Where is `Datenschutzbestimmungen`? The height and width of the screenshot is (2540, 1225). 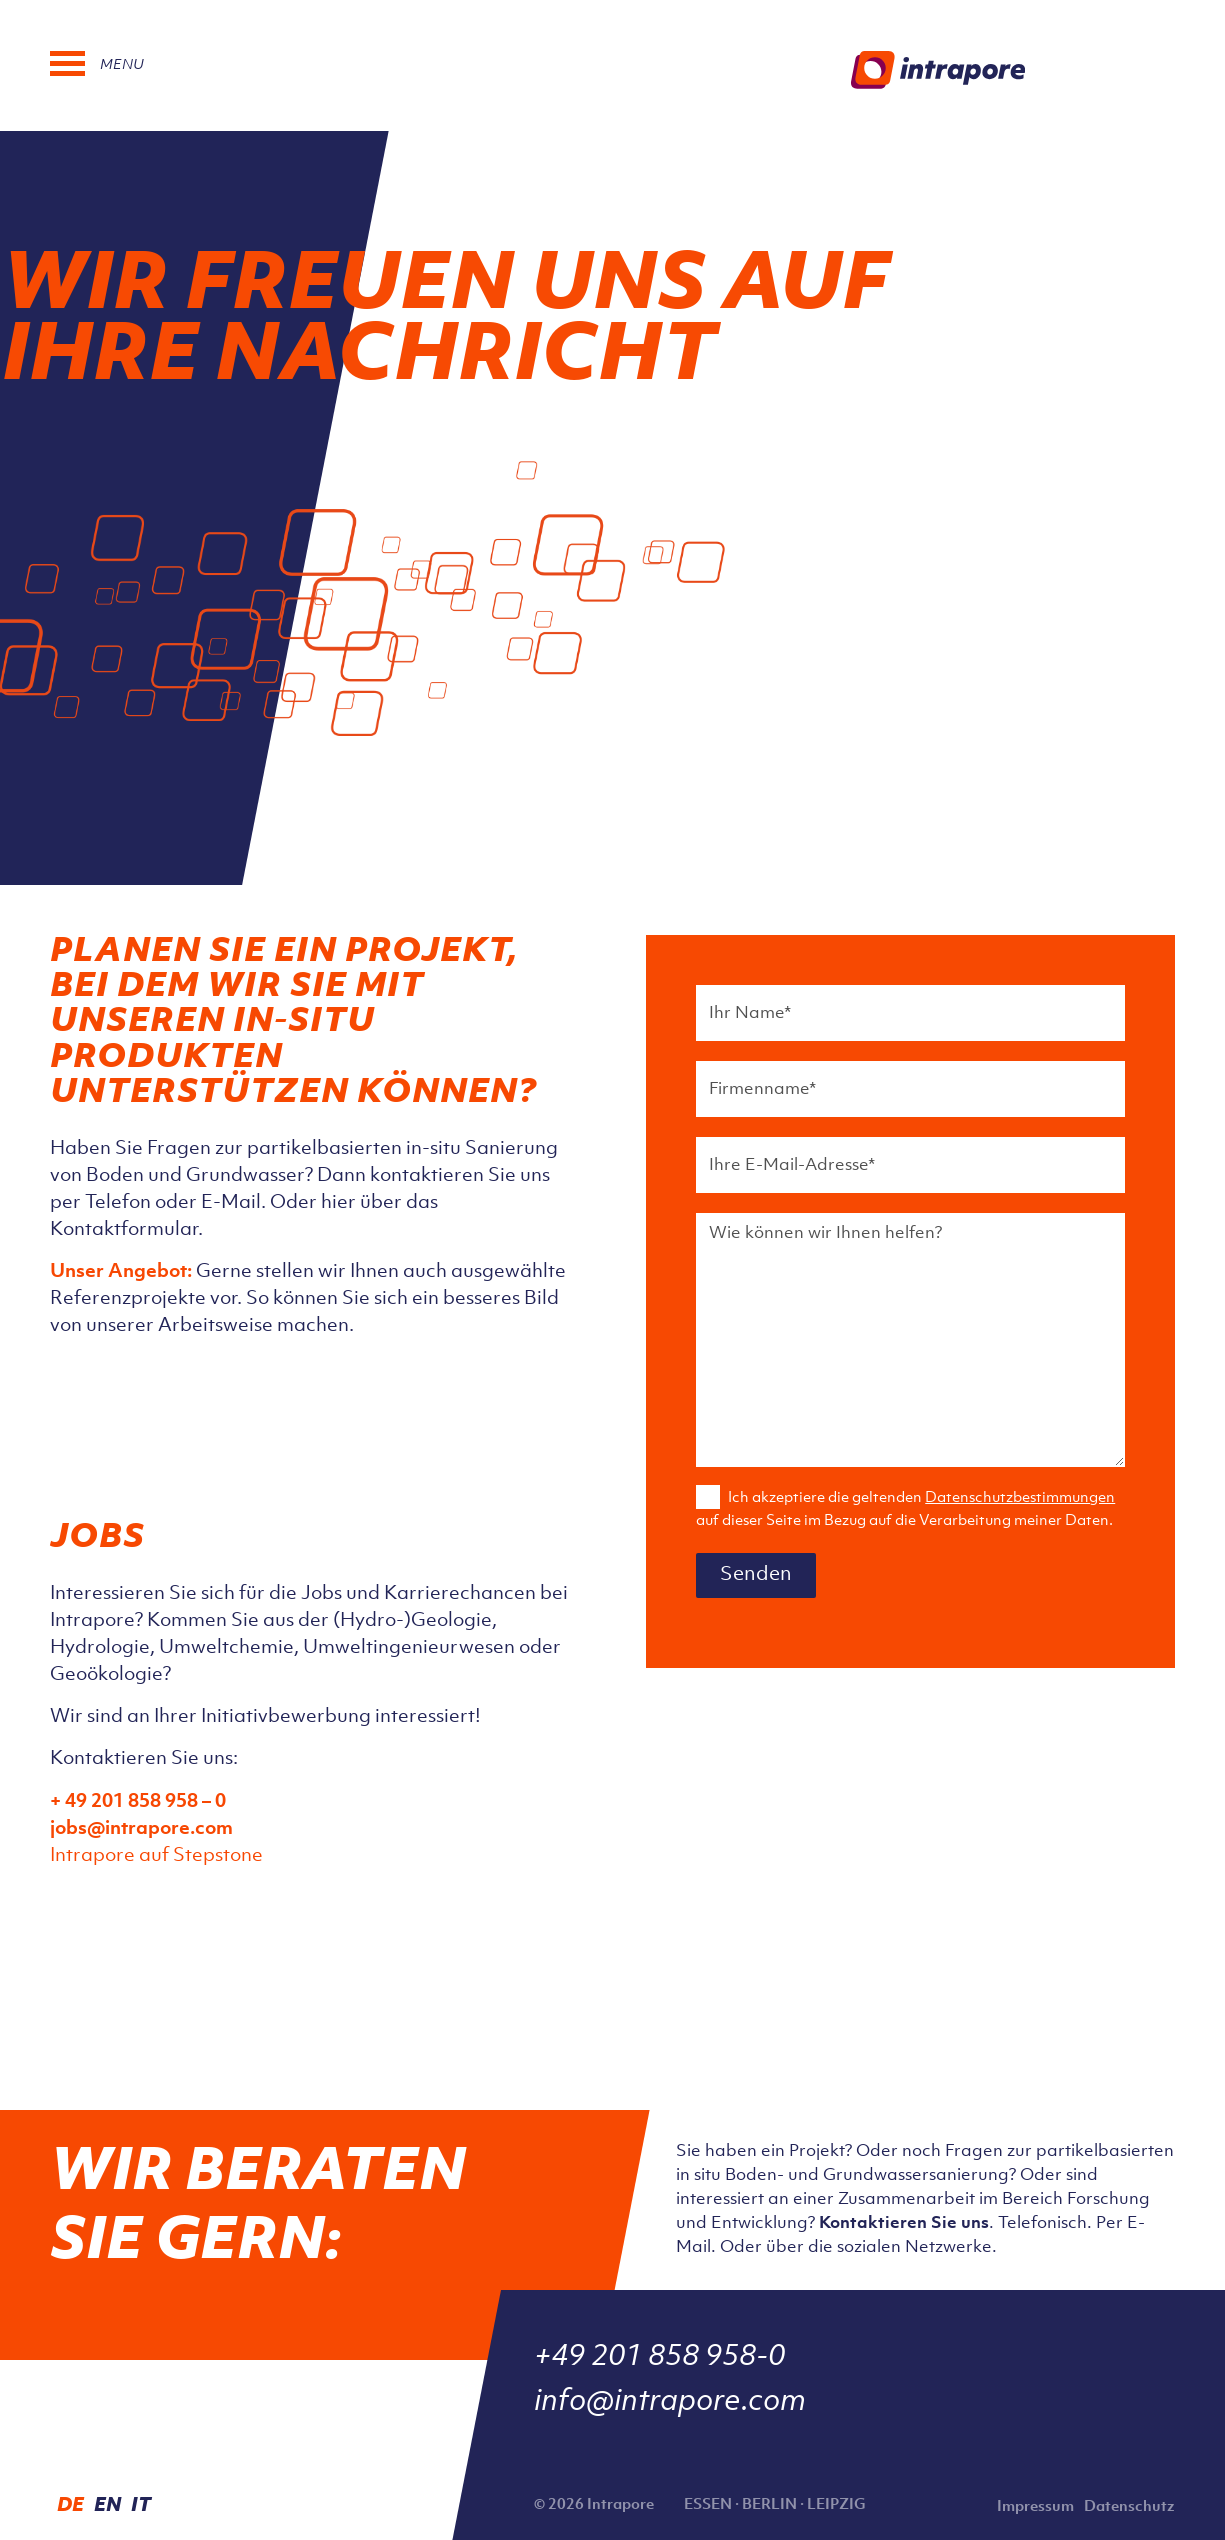 Datenschutzbestimmungen is located at coordinates (1020, 1498).